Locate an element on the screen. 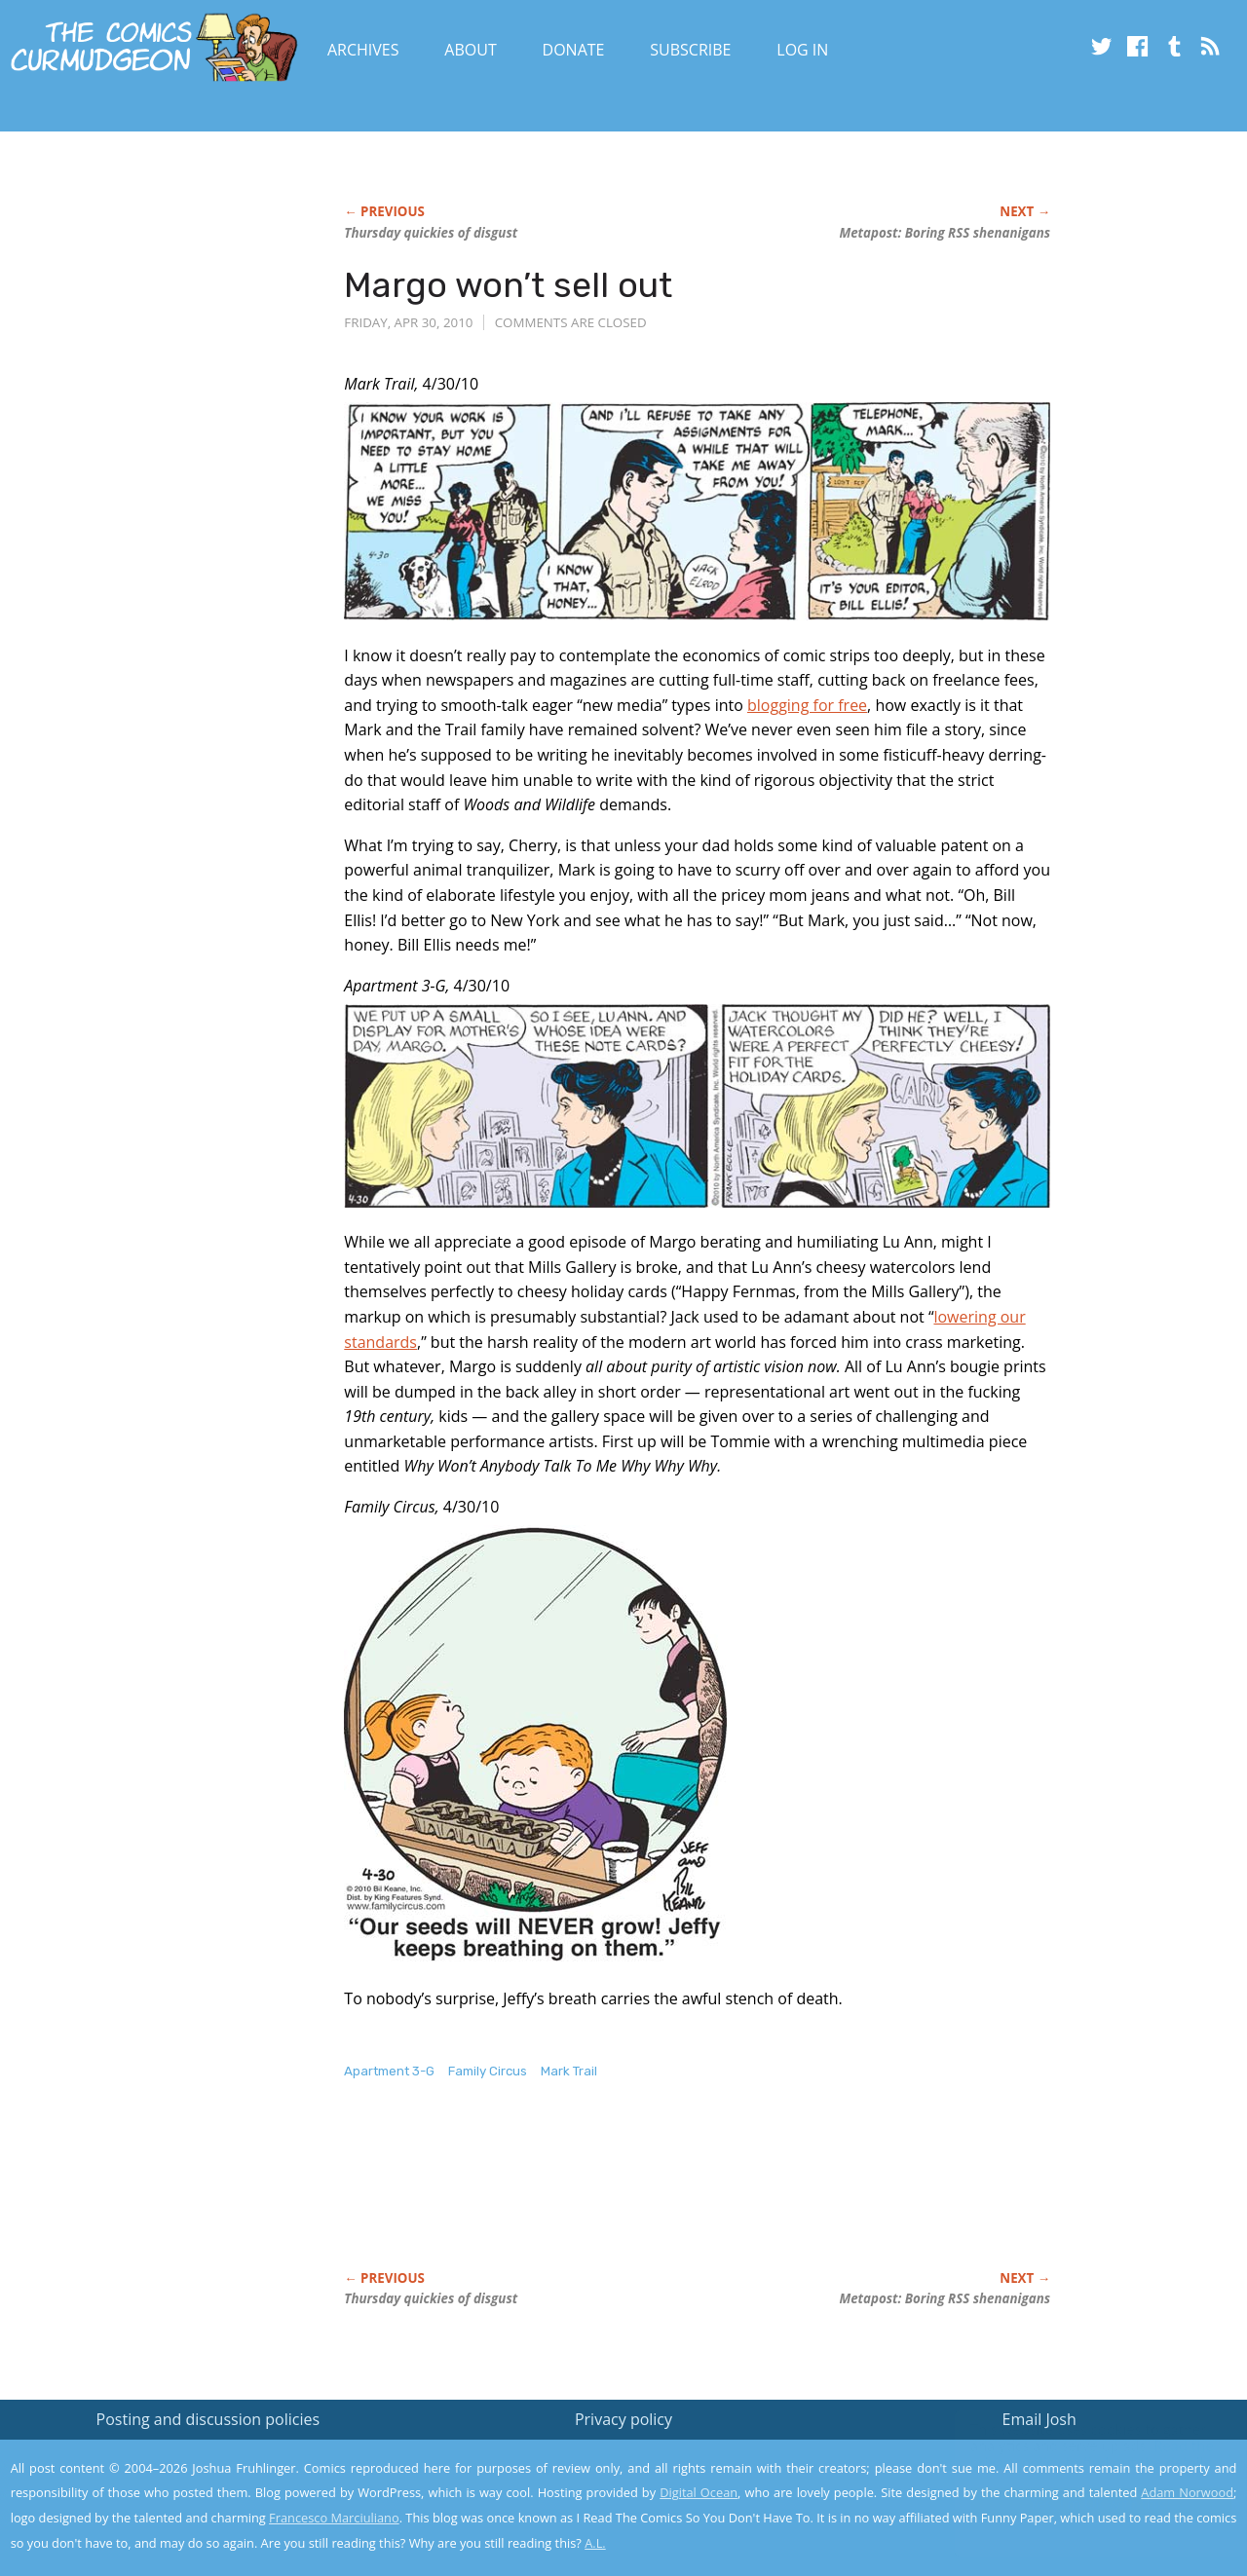 The height and width of the screenshot is (2576, 1247). Apartment 3-G is located at coordinates (389, 2071).